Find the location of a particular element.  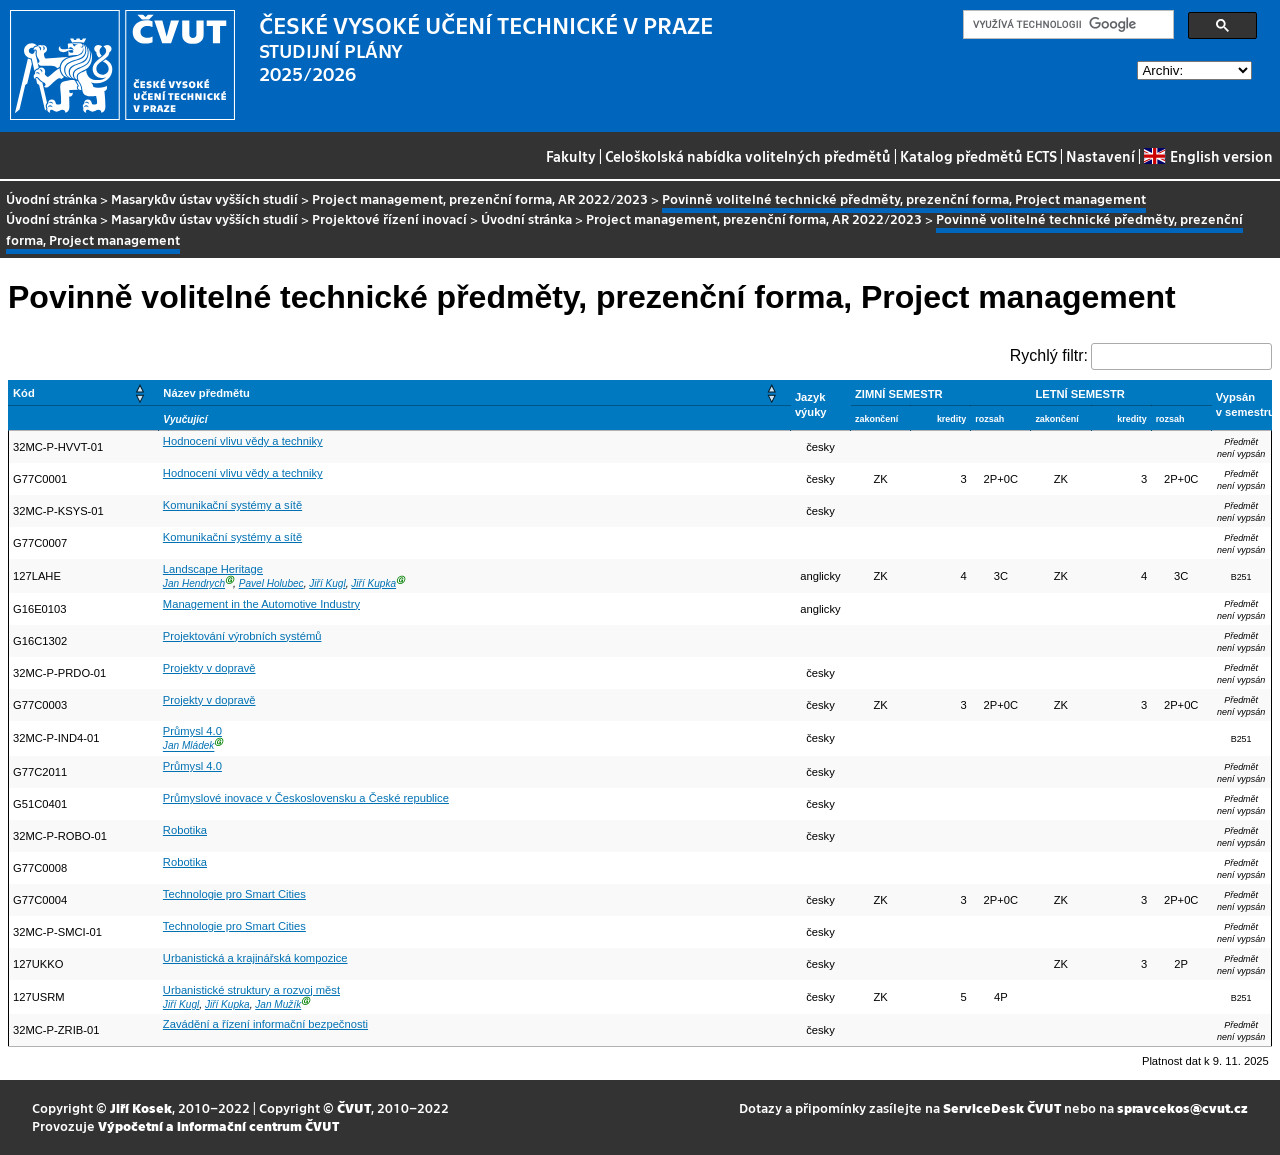

Technologie pro Smart Cities is located at coordinates (234, 894).